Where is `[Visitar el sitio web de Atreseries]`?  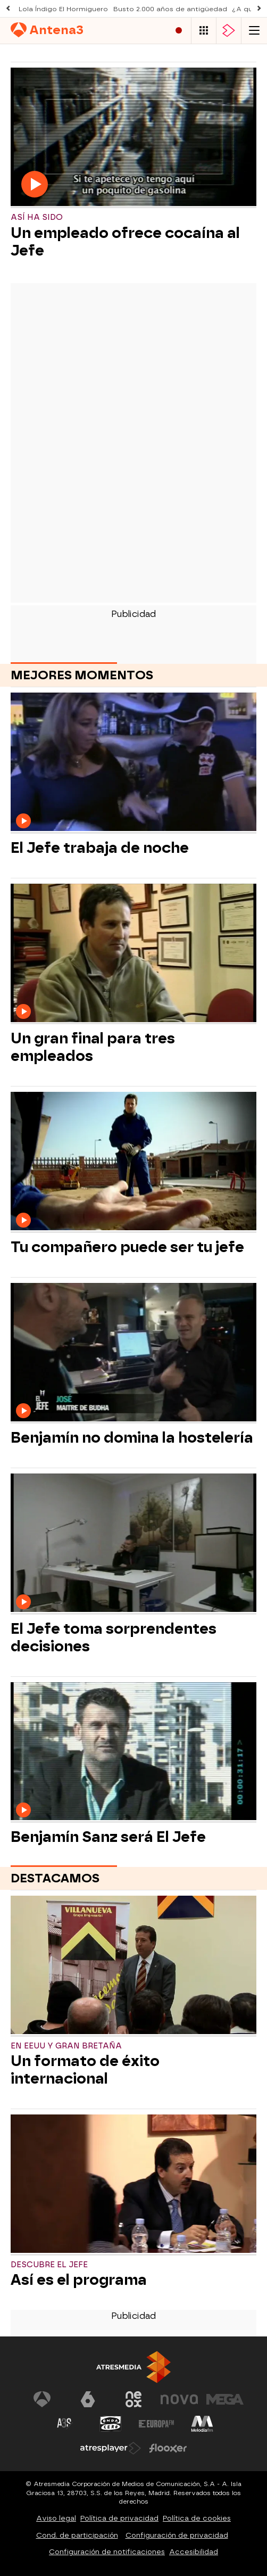
[Visitar el sitio web de Atreseries] is located at coordinates (65, 2424).